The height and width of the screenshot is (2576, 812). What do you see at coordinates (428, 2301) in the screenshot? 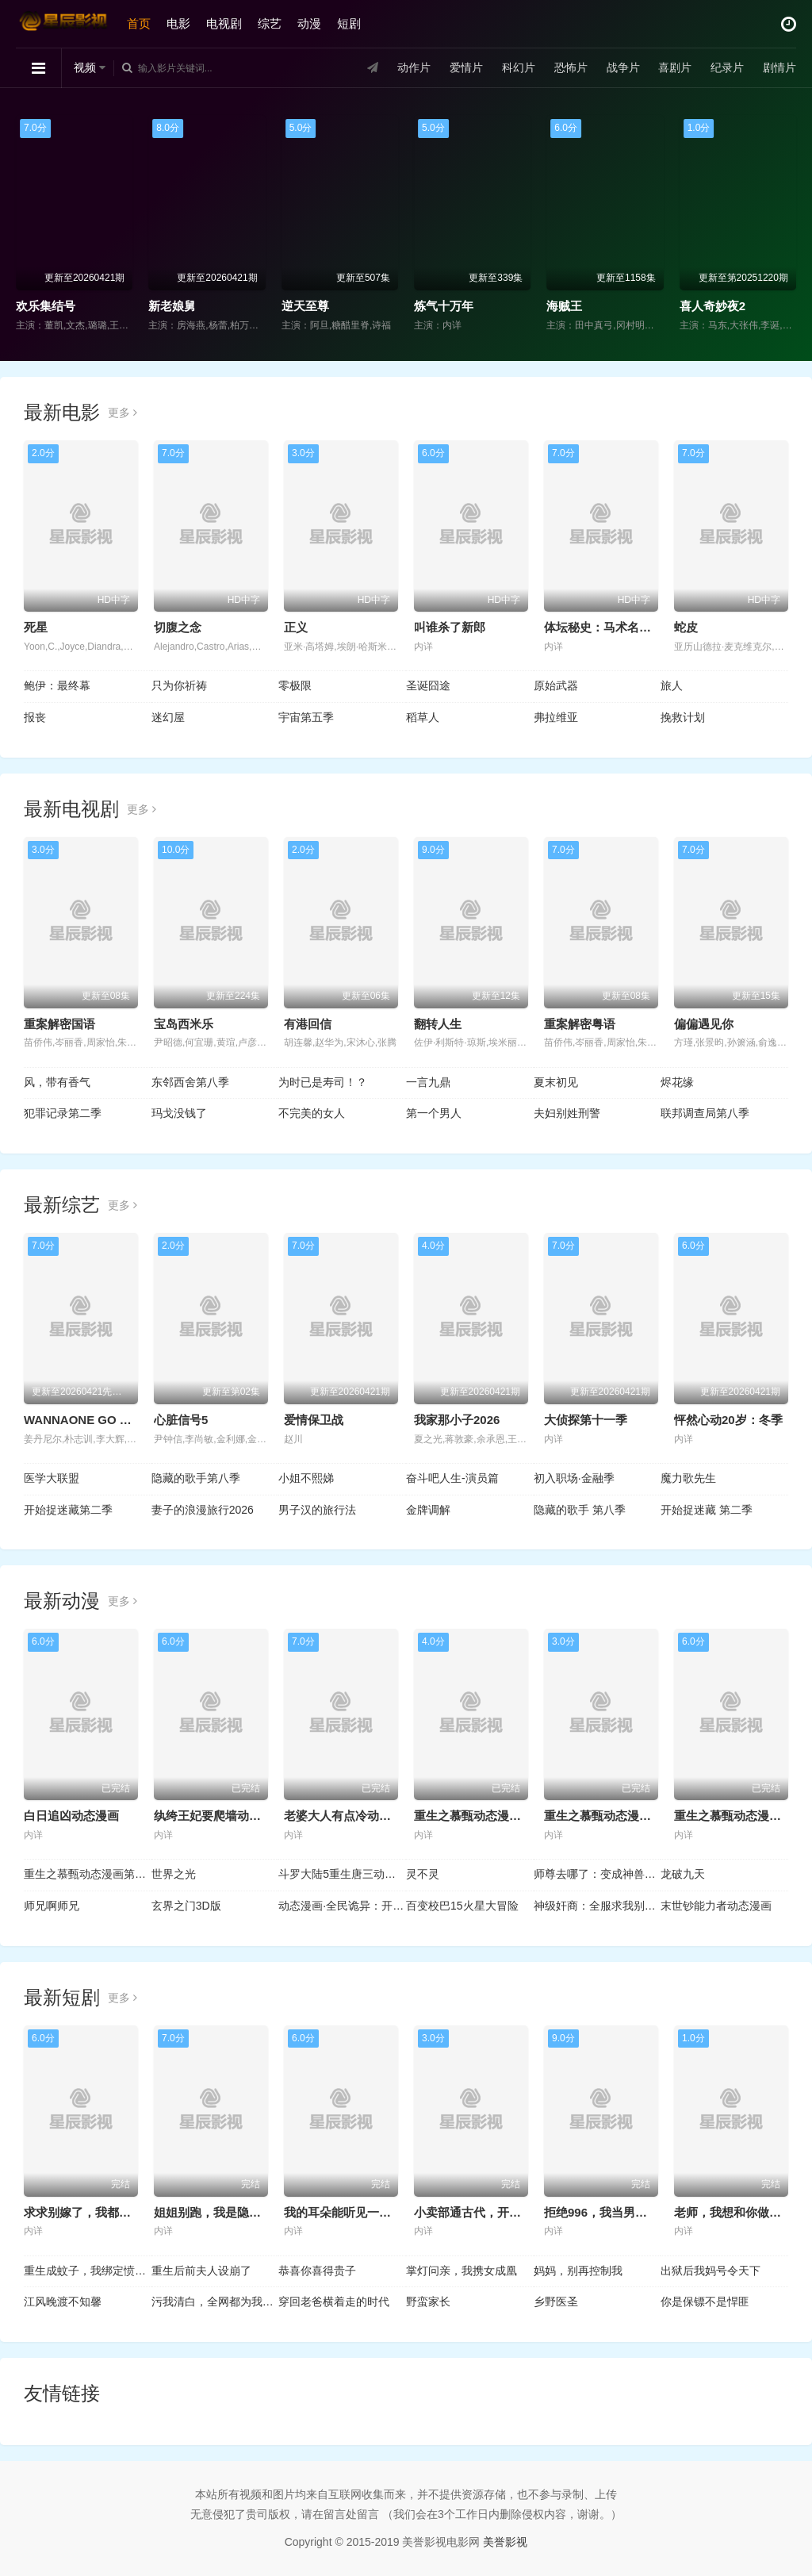
I see `野蛮家长` at bounding box center [428, 2301].